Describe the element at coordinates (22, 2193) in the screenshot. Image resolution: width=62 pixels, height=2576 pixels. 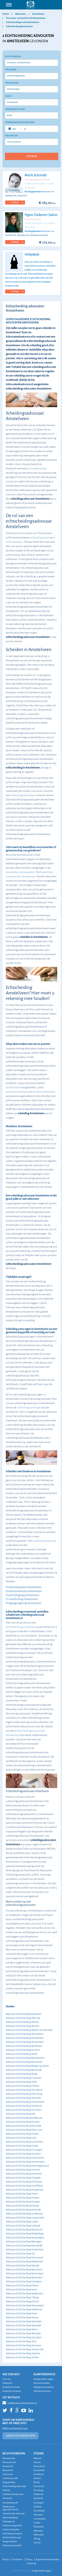
I see `Advocaat Echtscheiding Hoorn` at that location.